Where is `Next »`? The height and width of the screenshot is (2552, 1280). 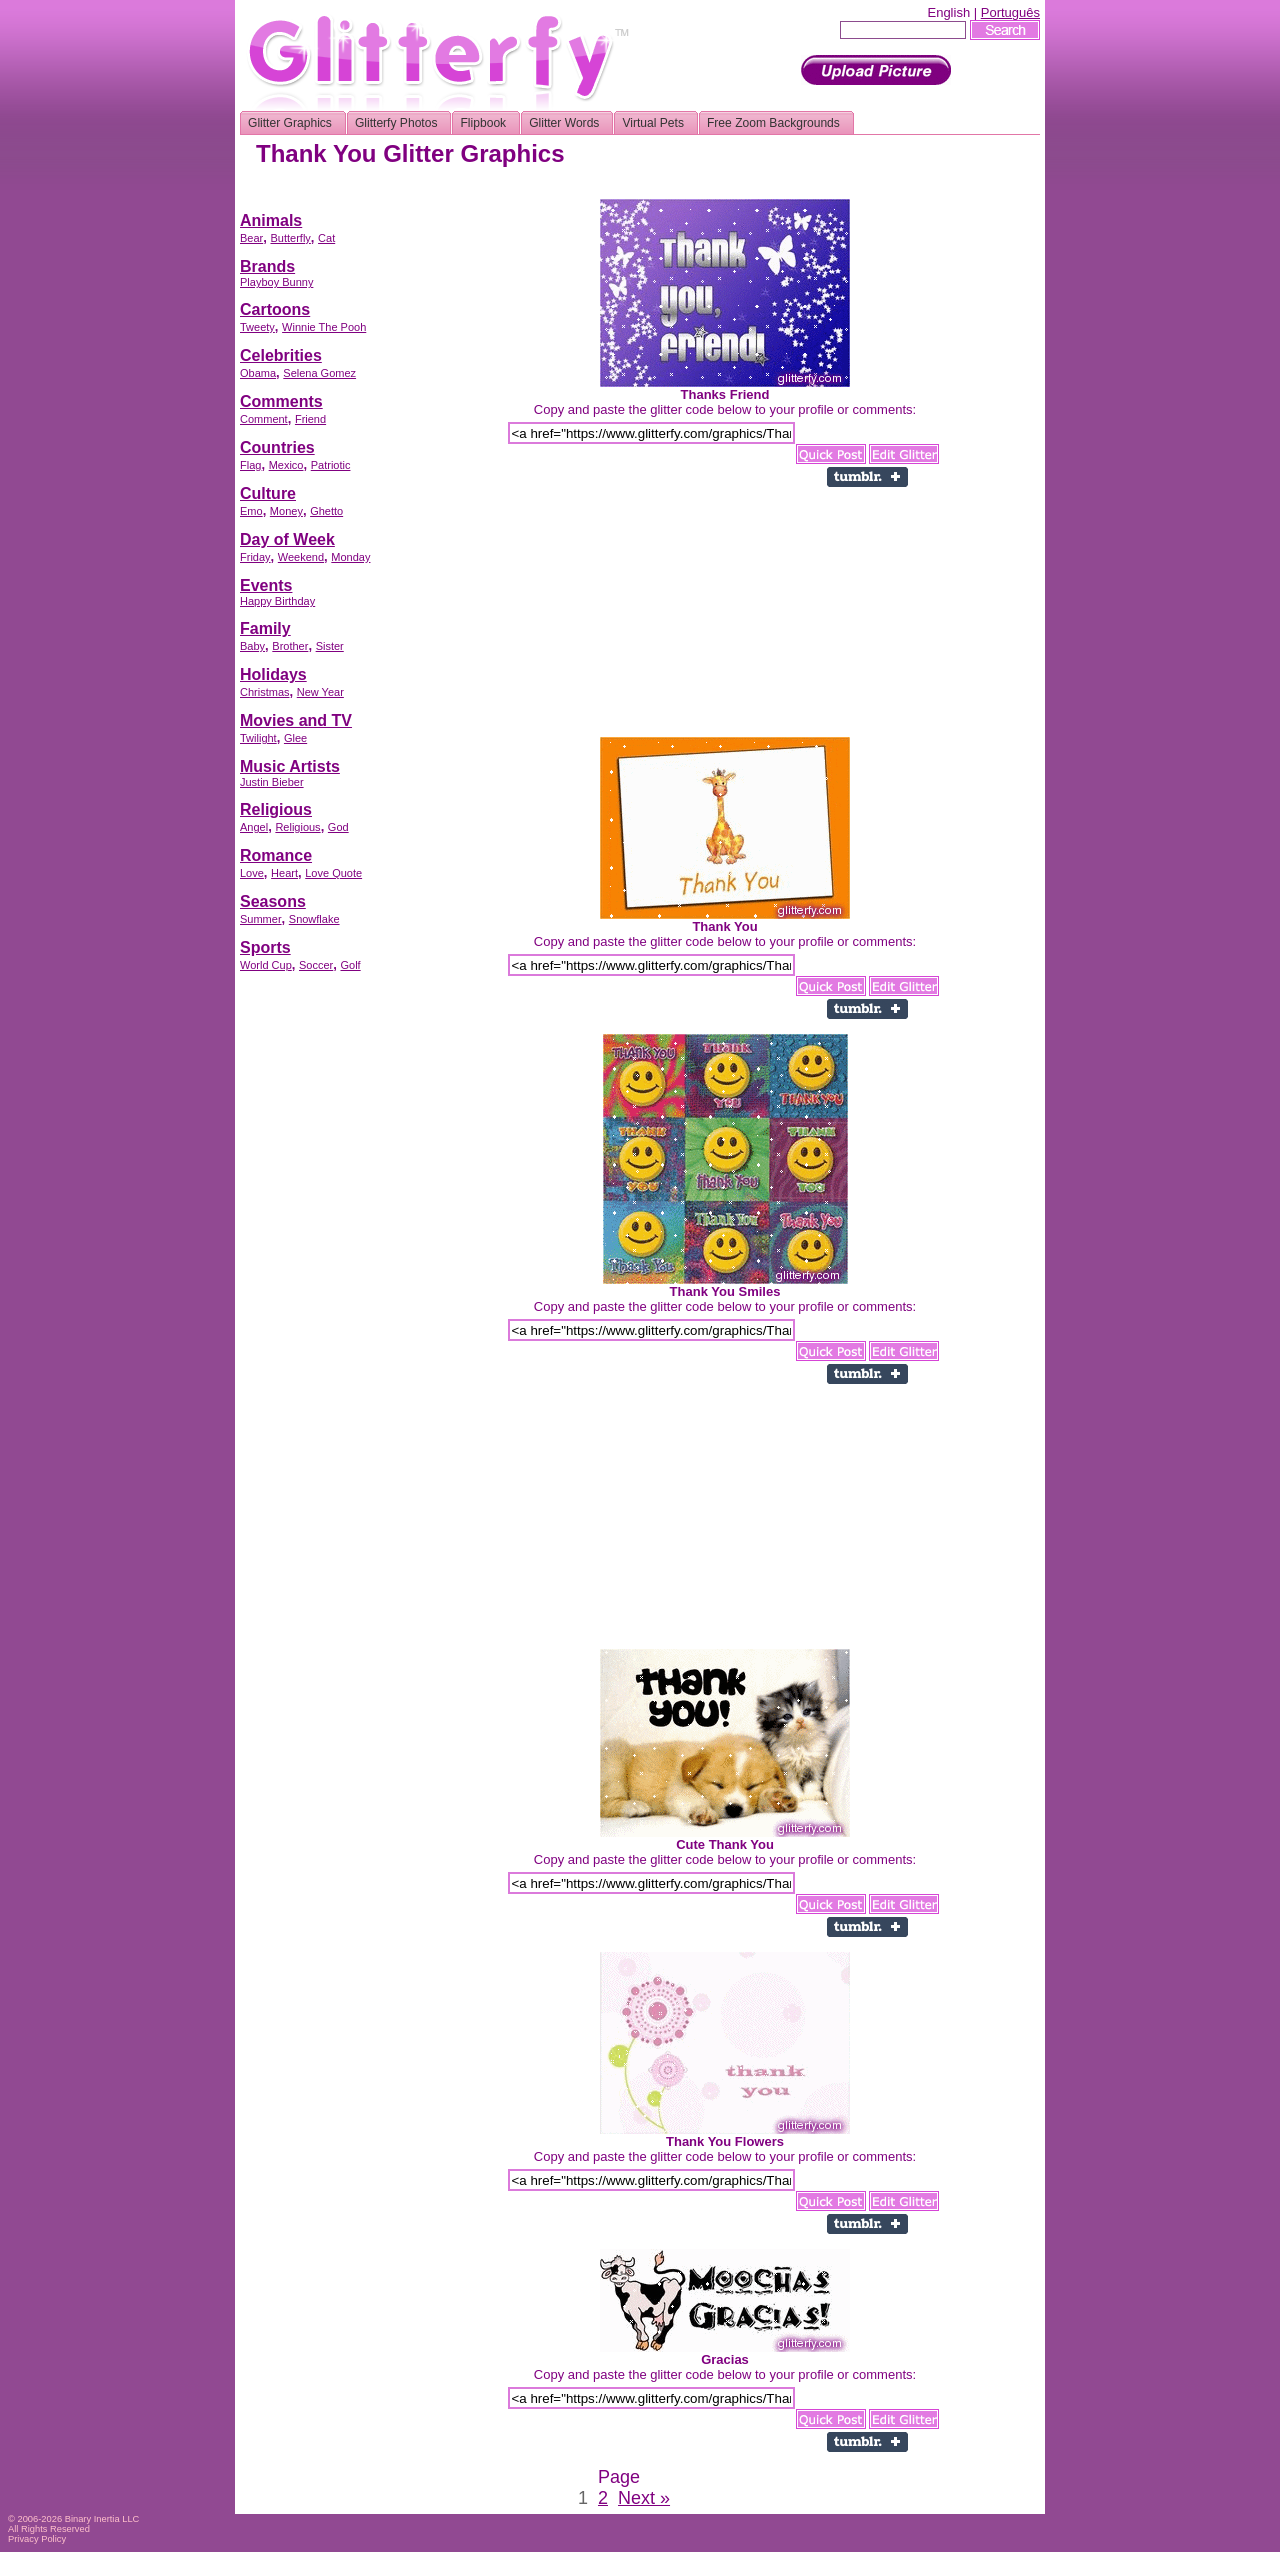 Next » is located at coordinates (644, 2498).